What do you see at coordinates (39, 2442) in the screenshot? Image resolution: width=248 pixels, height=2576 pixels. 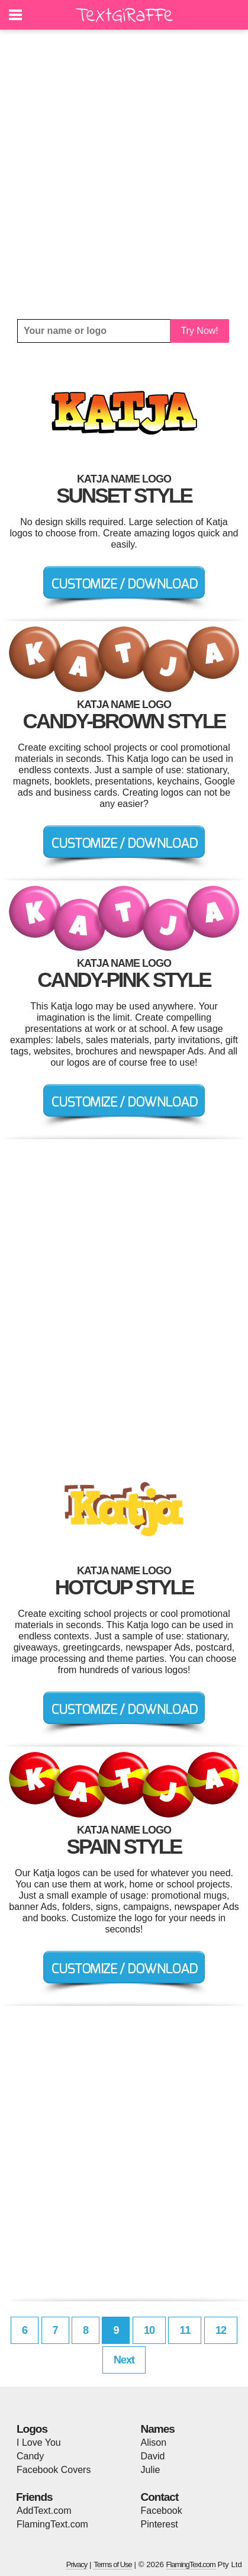 I see `I Love You` at bounding box center [39, 2442].